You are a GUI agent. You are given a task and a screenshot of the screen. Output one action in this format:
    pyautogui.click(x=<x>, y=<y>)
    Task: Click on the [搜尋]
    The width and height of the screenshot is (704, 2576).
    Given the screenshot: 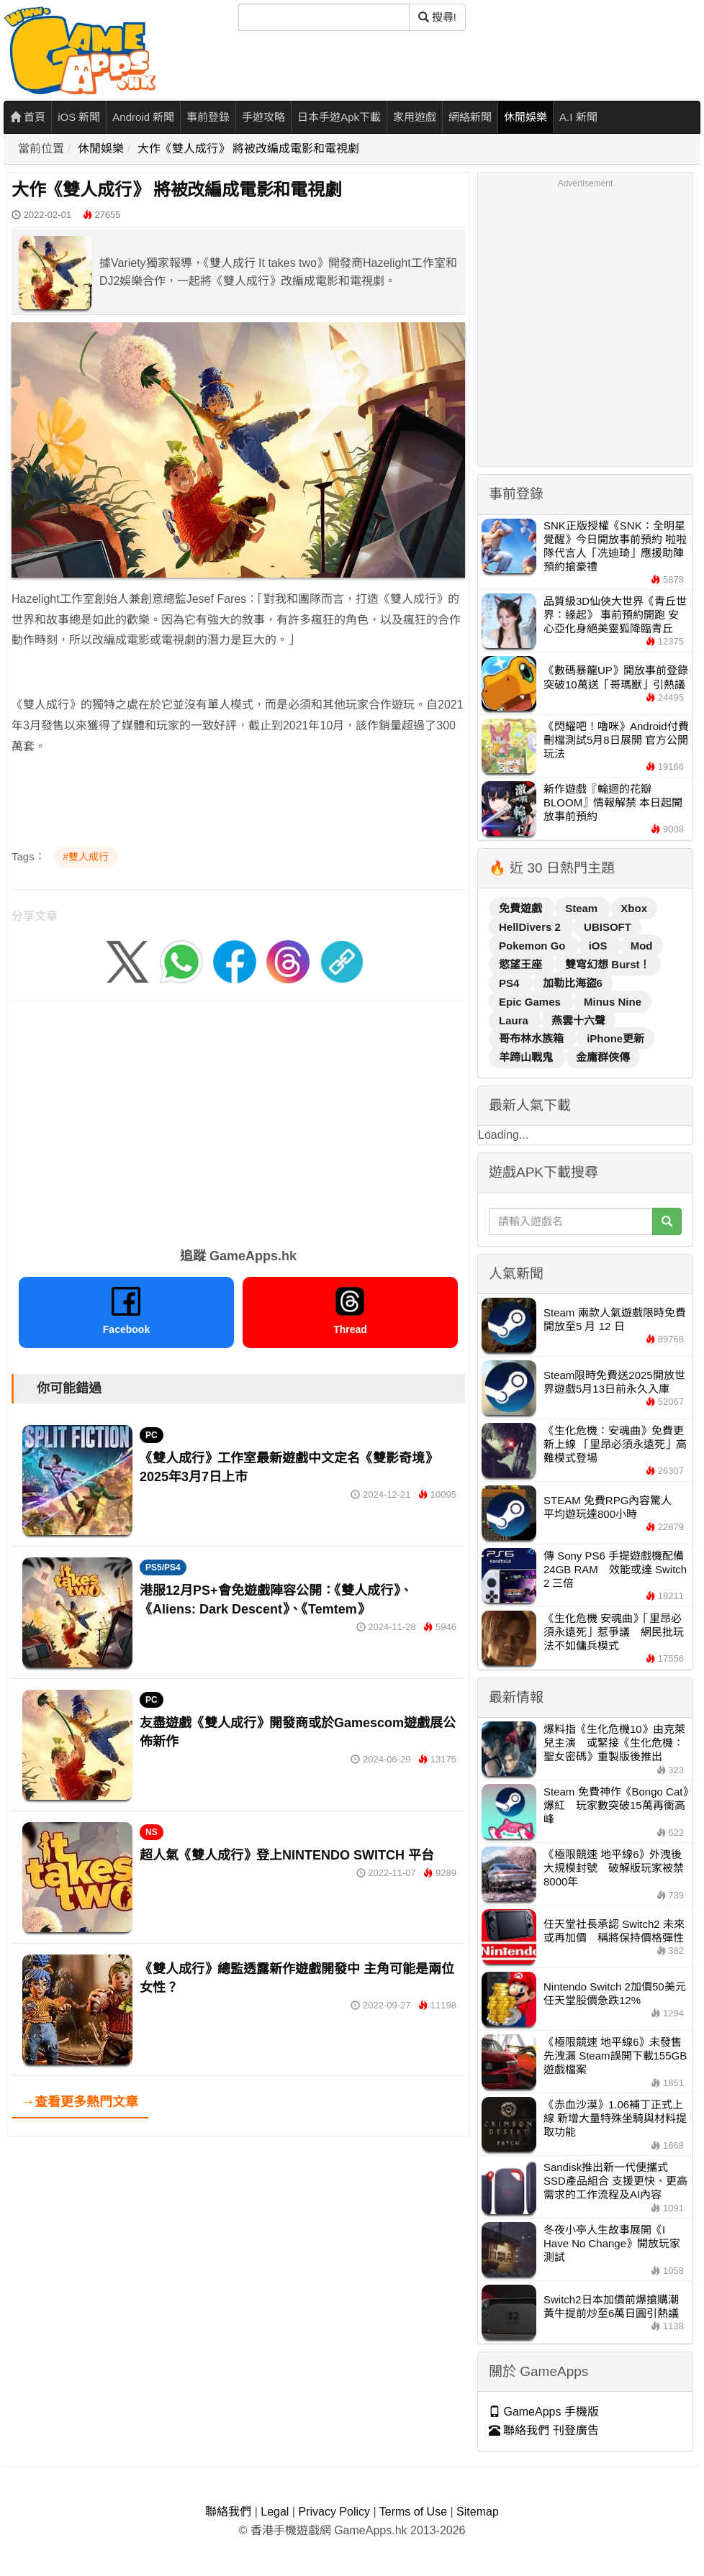 What is the action you would take?
    pyautogui.click(x=324, y=17)
    